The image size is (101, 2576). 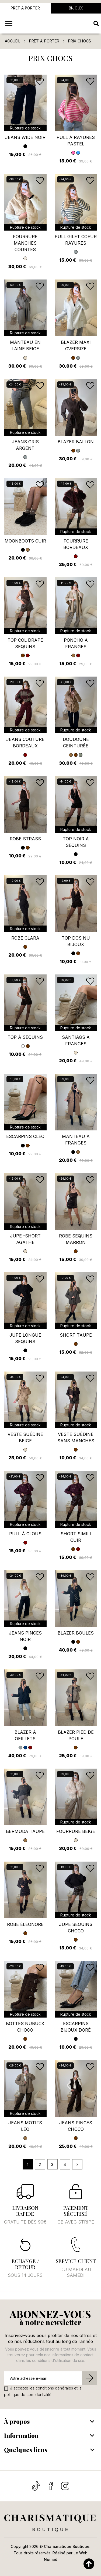 What do you see at coordinates (25, 643) in the screenshot?
I see `Top col drapé sequins` at bounding box center [25, 643].